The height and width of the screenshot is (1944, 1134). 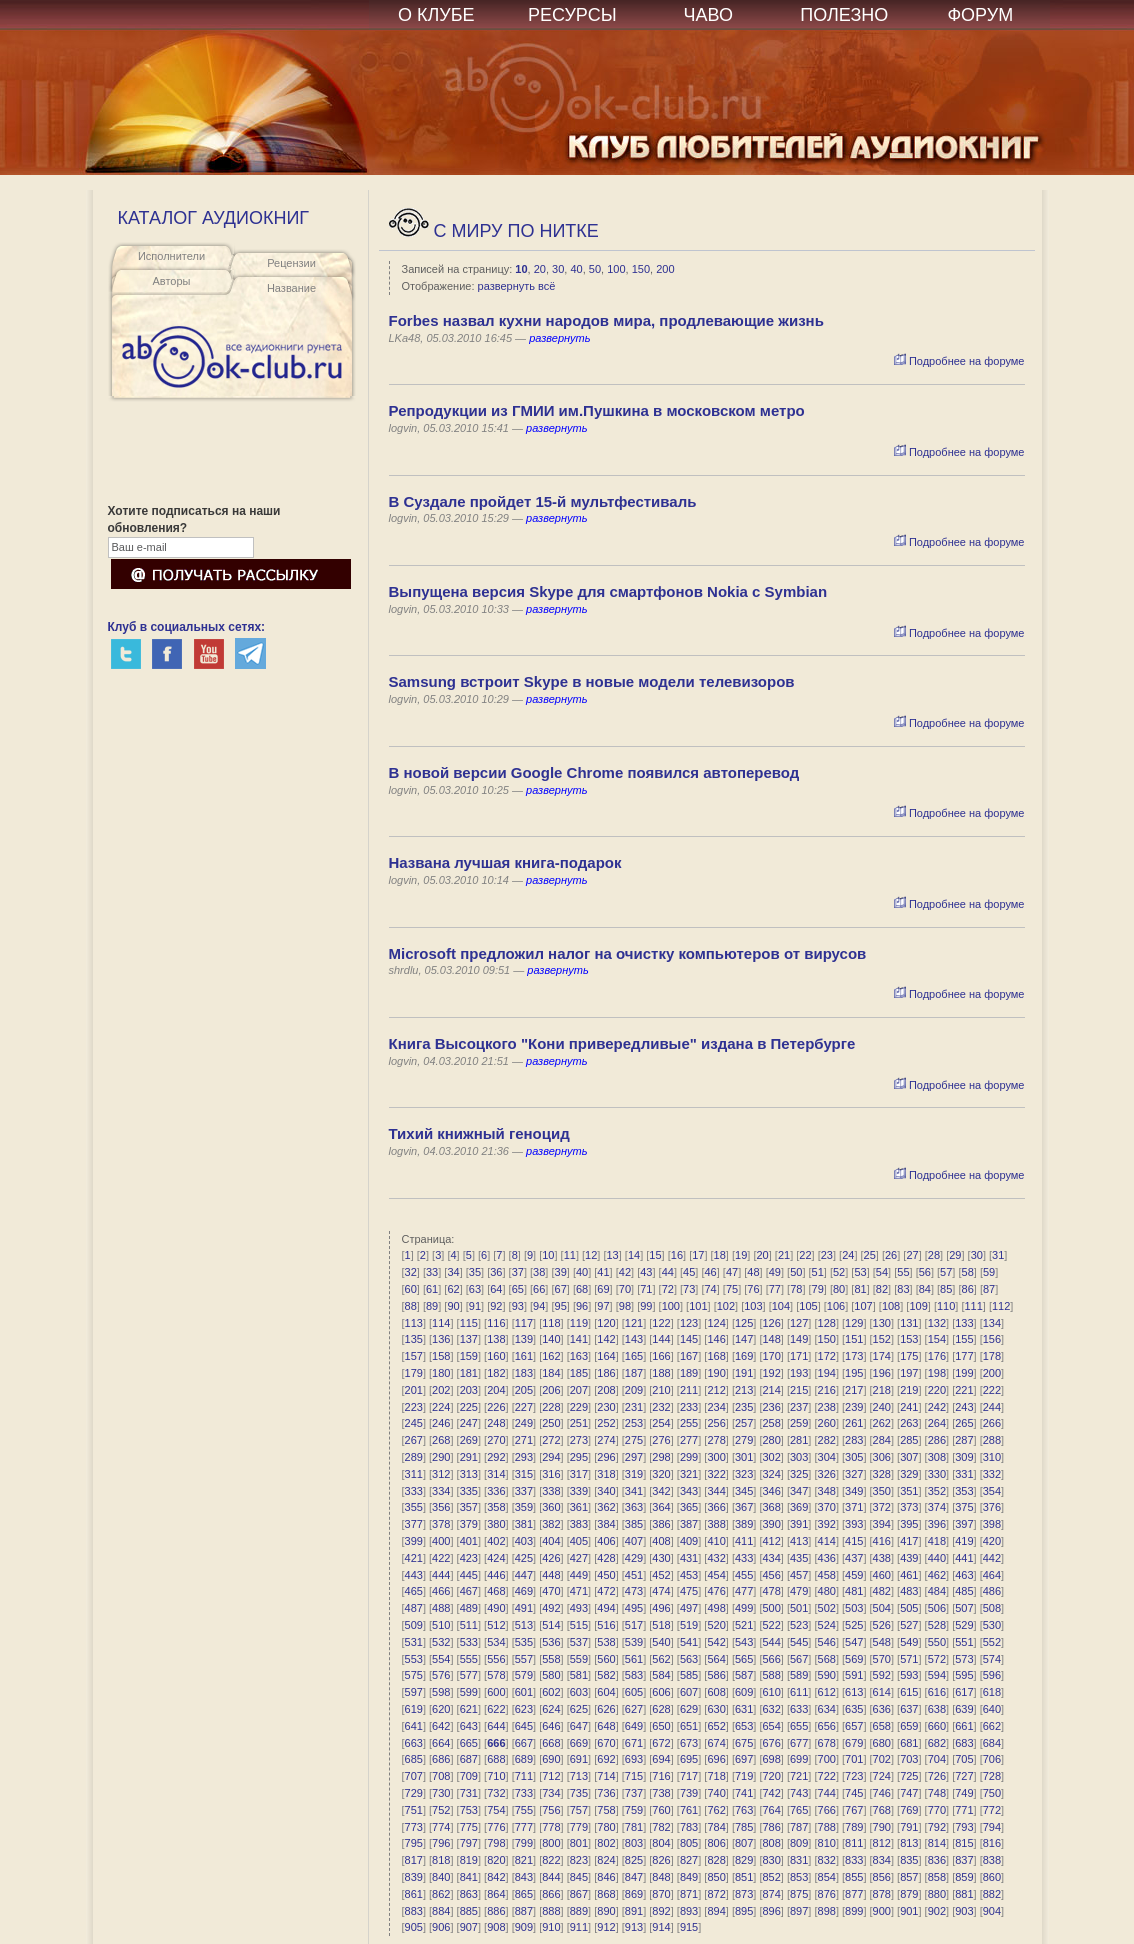 I want to click on 887, so click(x=524, y=1911).